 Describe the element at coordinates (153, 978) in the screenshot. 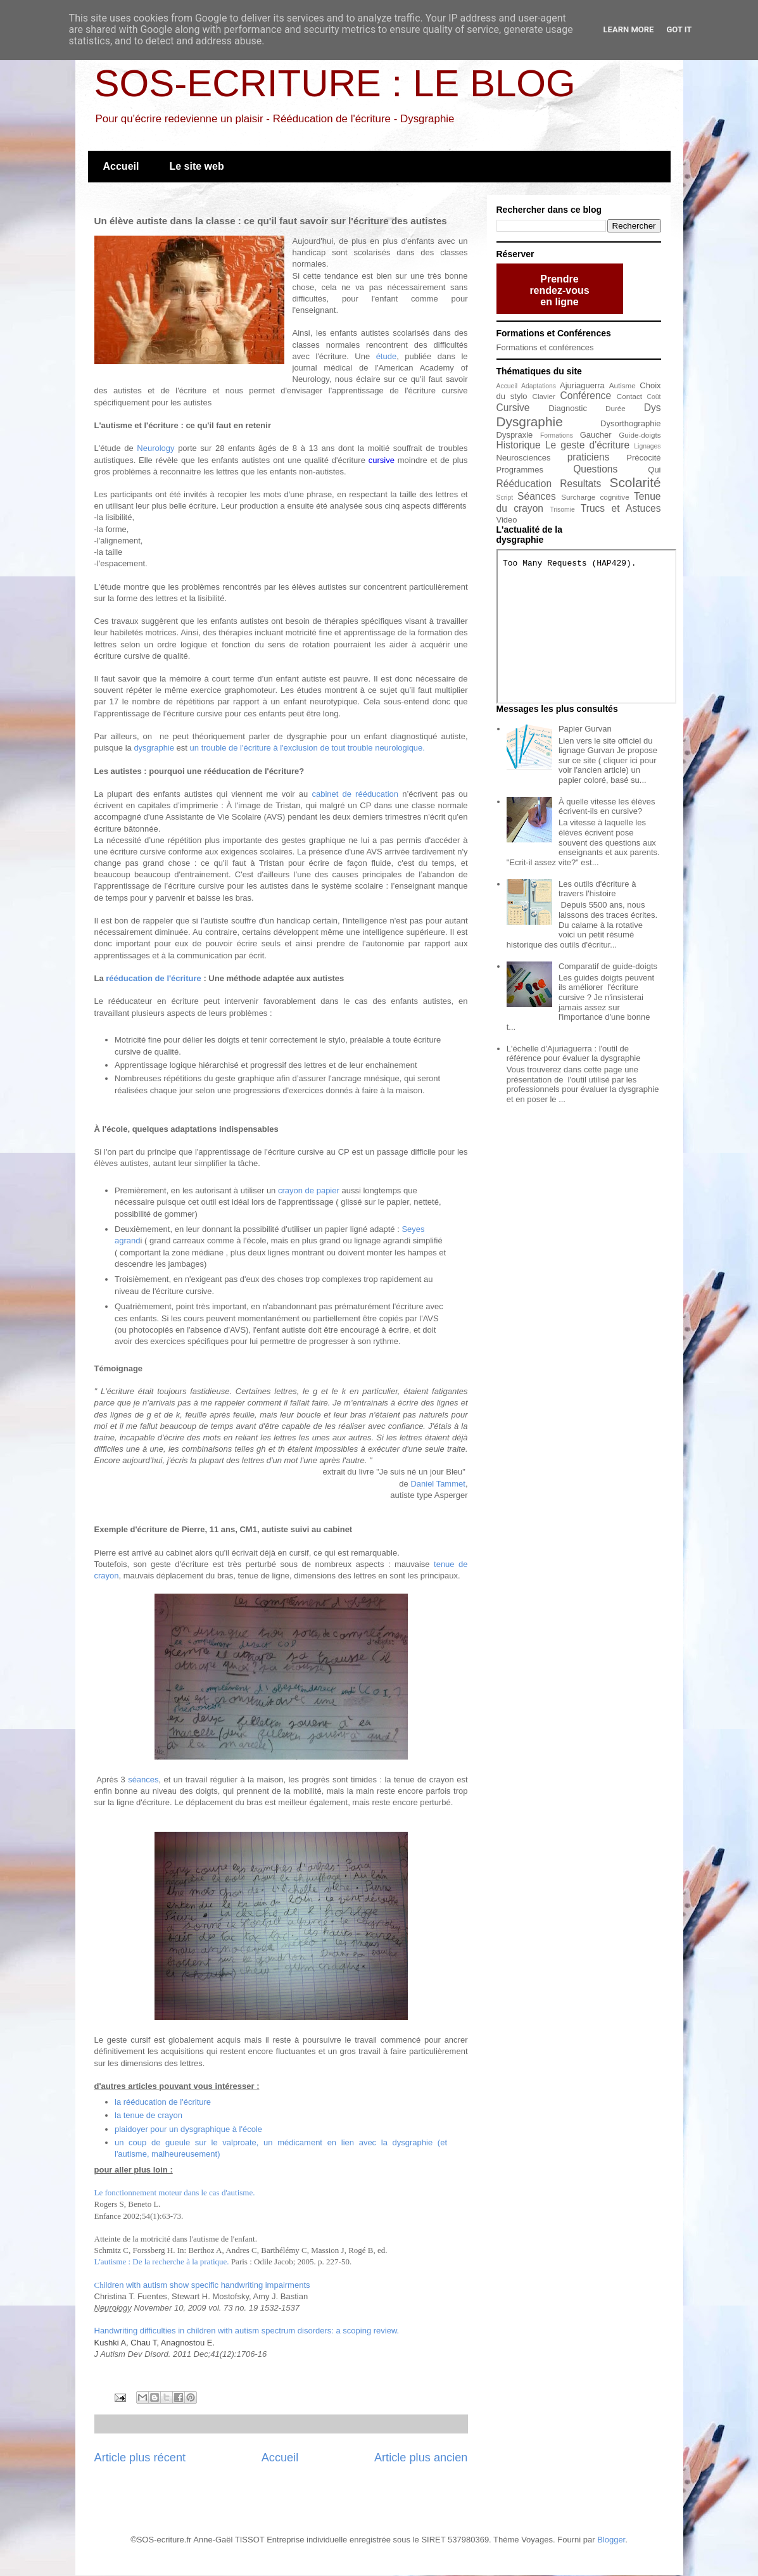

I see `rééducation de l'écriture` at that location.